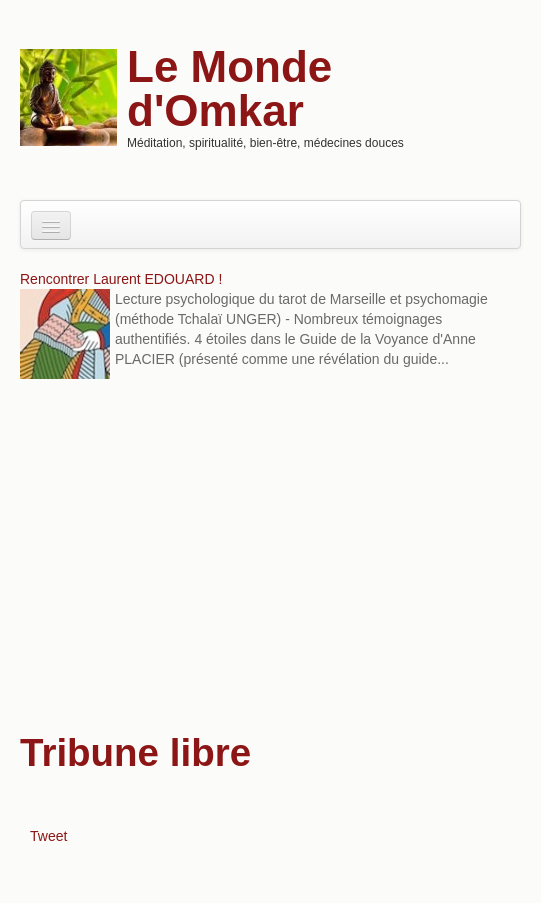  I want to click on Le Monde d'Omkar, so click(229, 88).